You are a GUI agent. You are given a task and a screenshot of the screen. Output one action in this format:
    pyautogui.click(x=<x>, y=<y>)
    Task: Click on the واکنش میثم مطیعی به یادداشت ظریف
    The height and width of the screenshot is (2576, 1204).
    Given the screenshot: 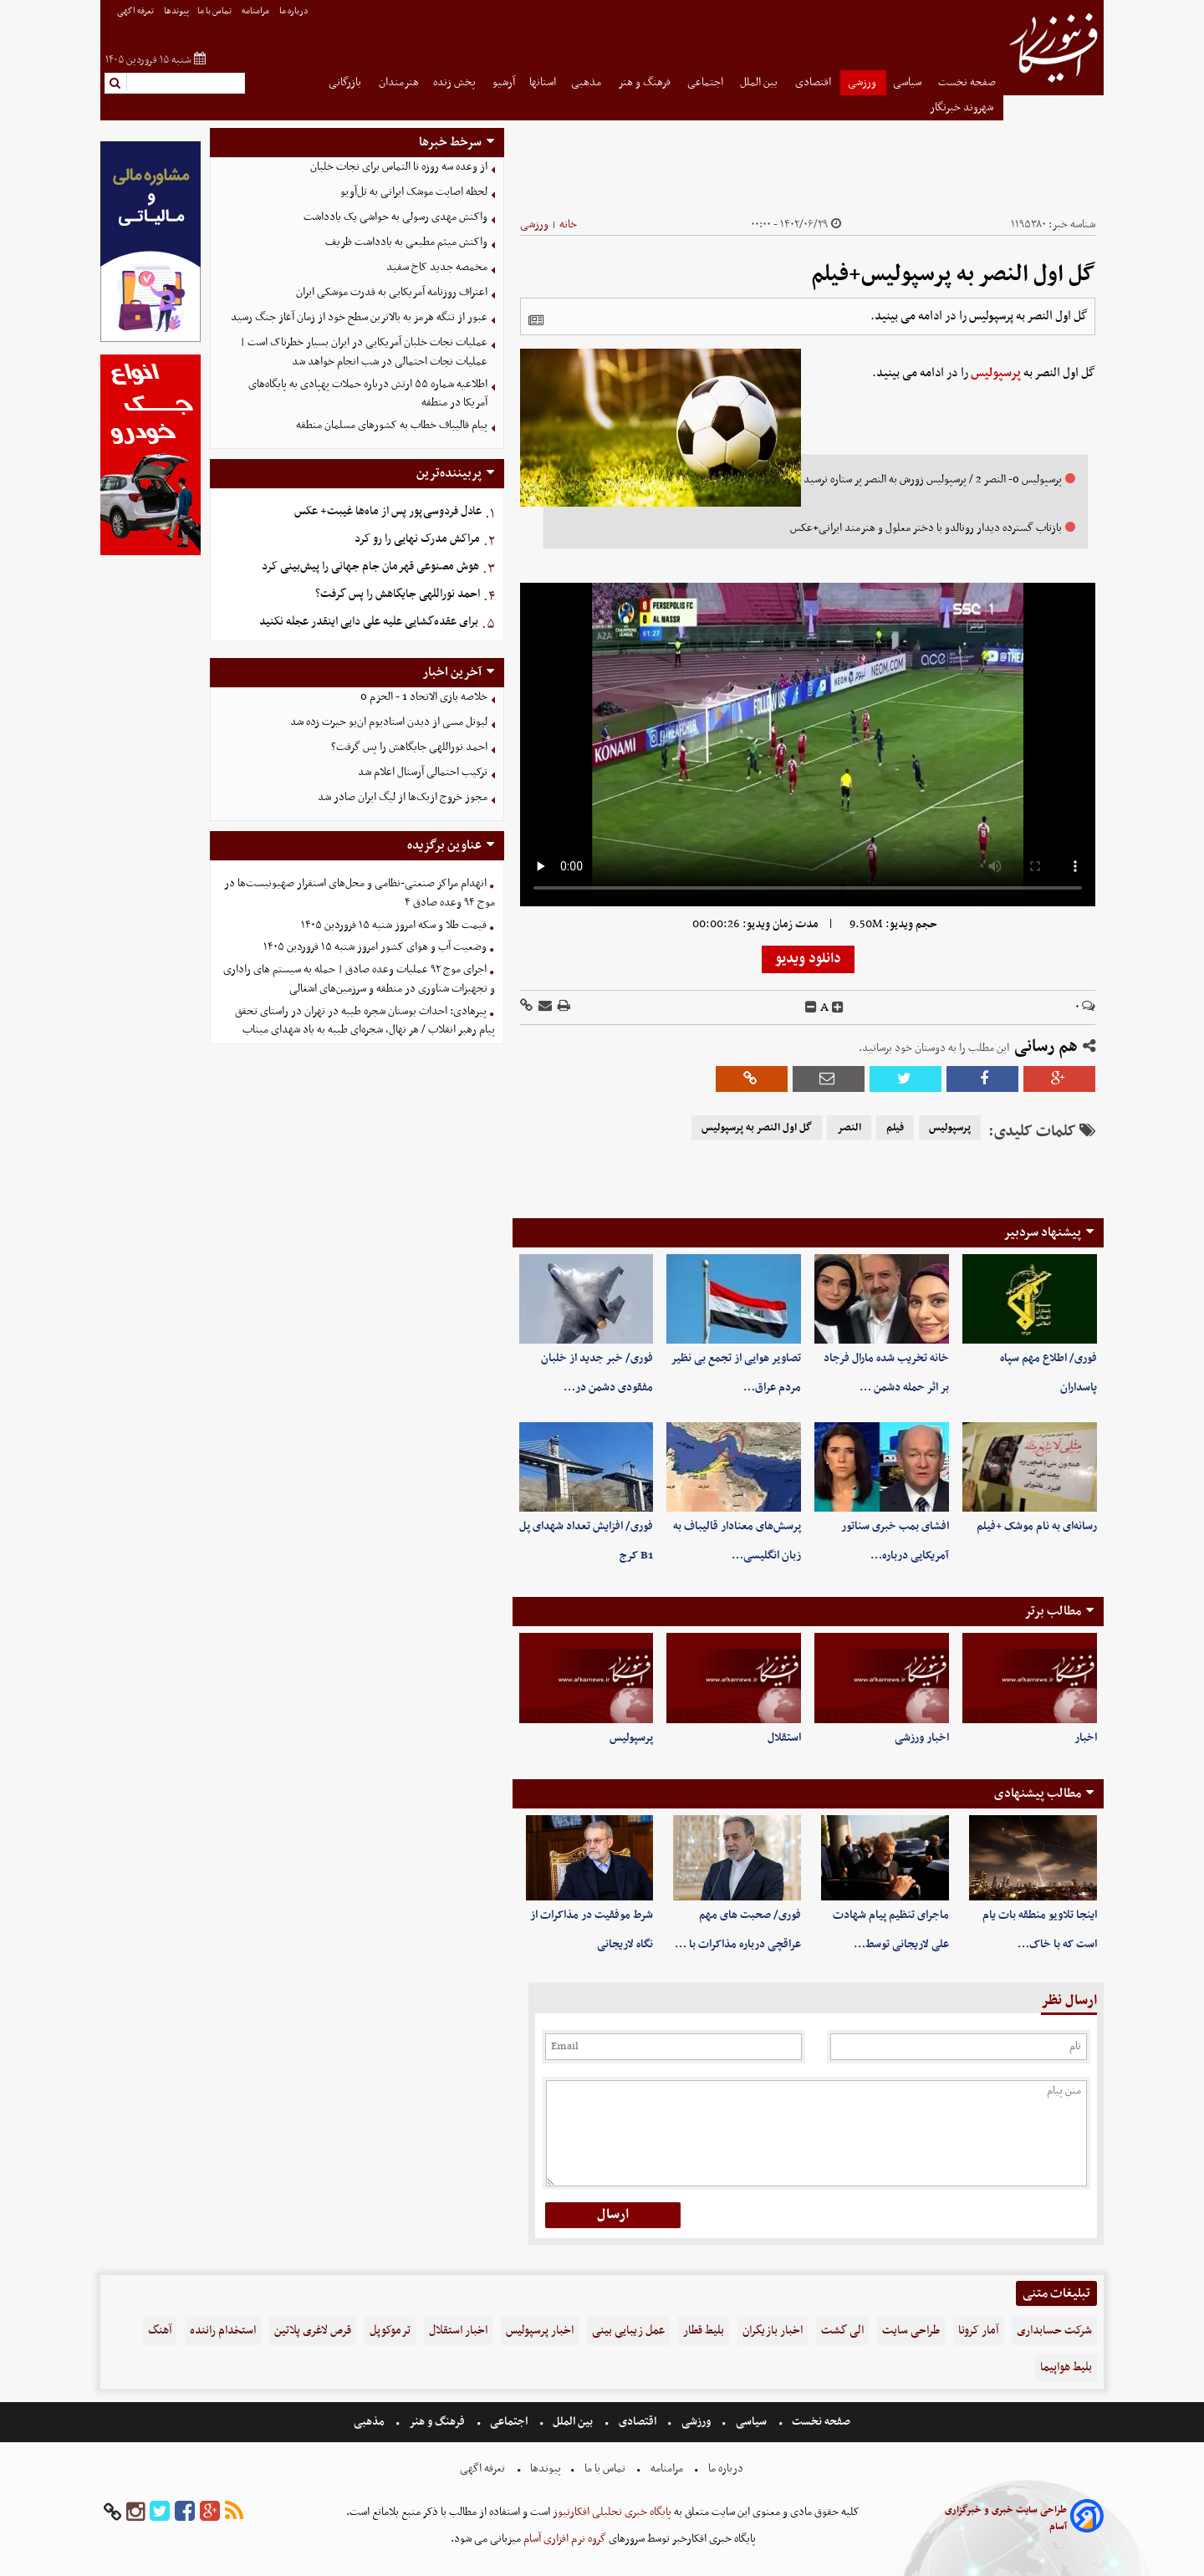 What is the action you would take?
    pyautogui.click(x=406, y=242)
    